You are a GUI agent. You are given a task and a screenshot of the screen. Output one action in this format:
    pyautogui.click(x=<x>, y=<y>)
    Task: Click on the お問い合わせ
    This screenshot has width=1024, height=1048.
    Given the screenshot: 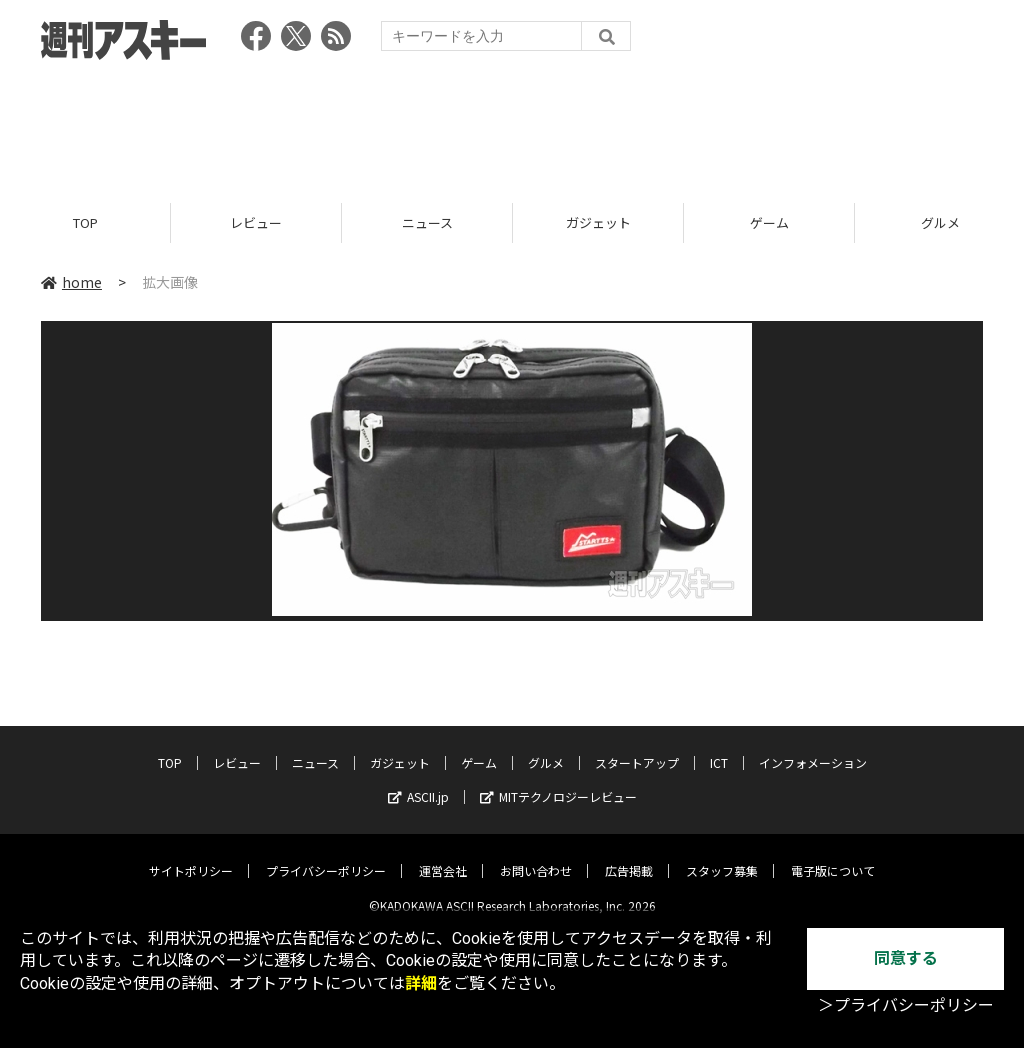 What is the action you would take?
    pyautogui.click(x=536, y=855)
    